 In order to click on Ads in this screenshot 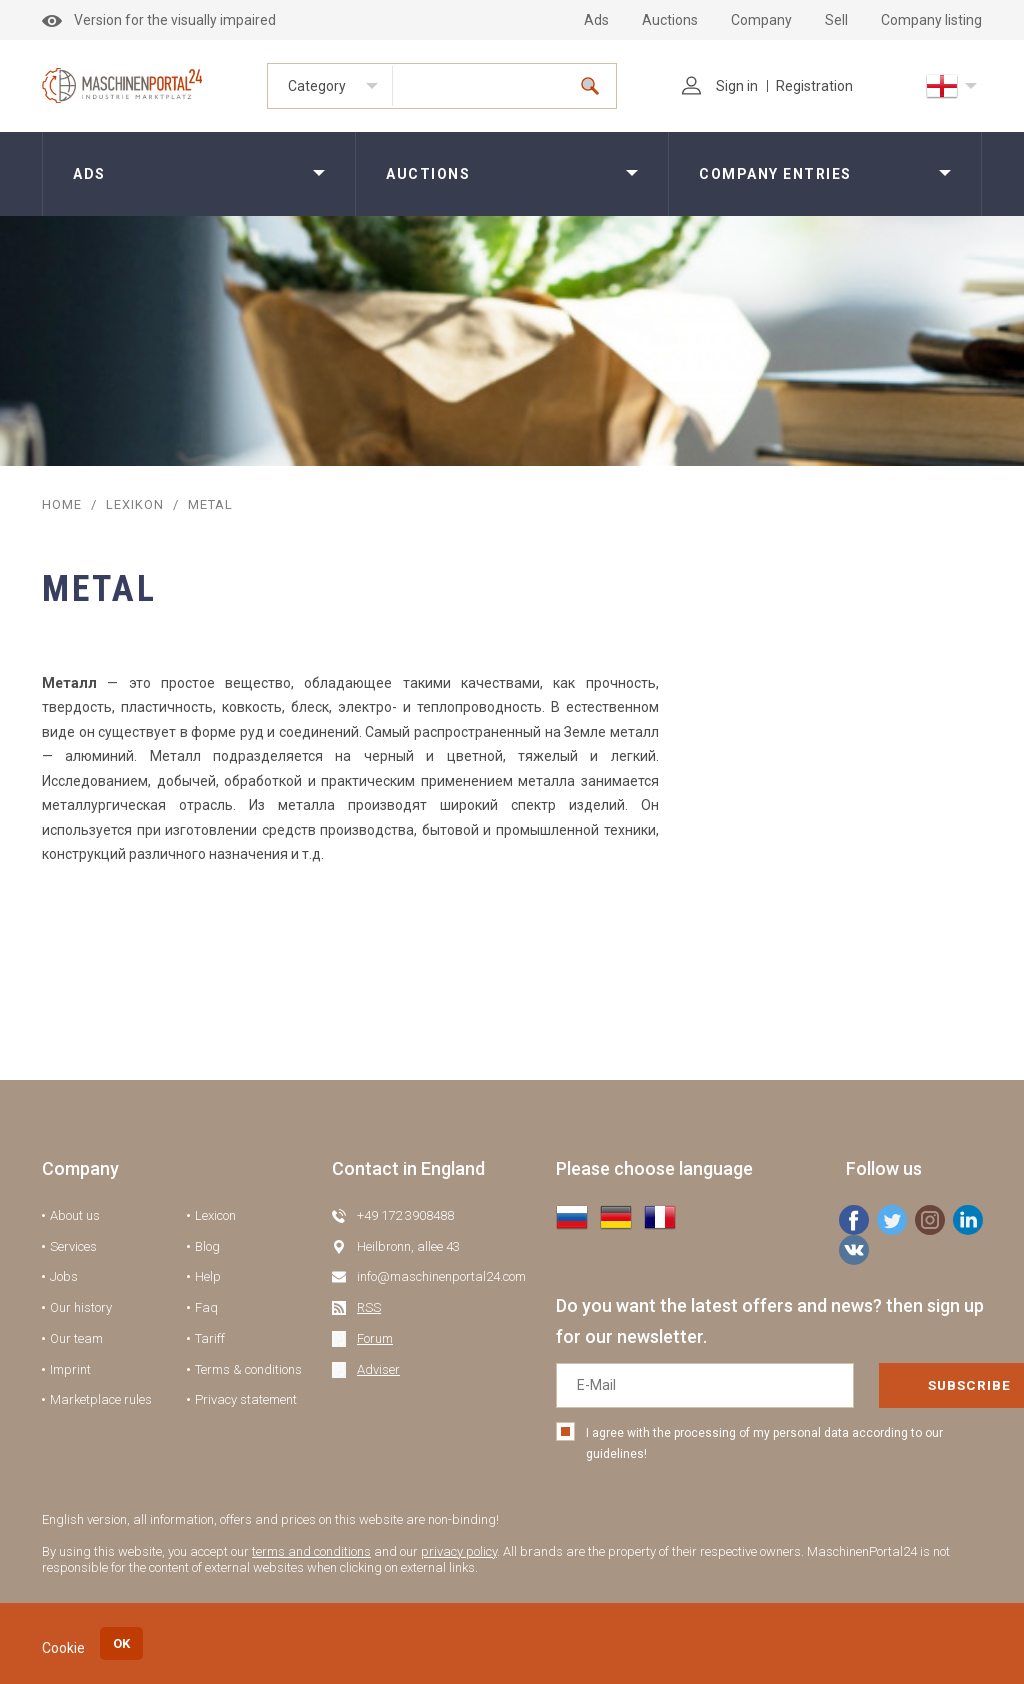, I will do `click(596, 20)`.